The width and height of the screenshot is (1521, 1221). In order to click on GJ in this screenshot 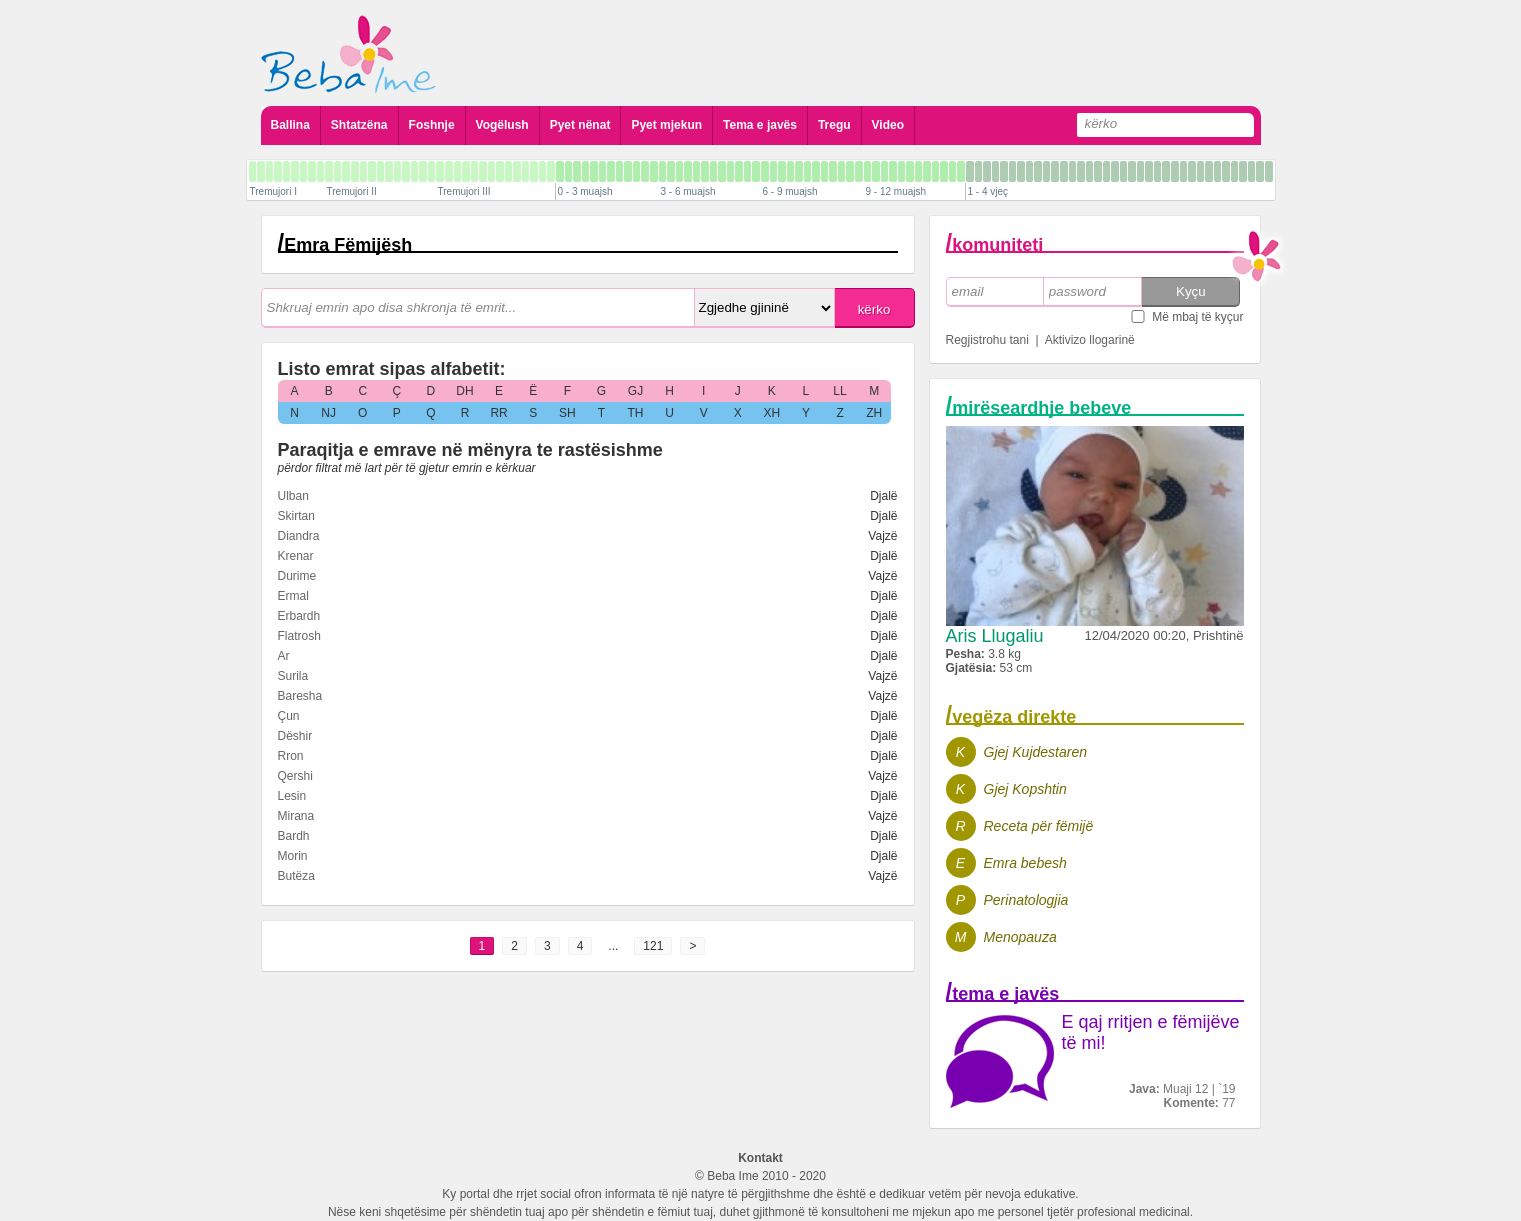, I will do `click(635, 391)`.